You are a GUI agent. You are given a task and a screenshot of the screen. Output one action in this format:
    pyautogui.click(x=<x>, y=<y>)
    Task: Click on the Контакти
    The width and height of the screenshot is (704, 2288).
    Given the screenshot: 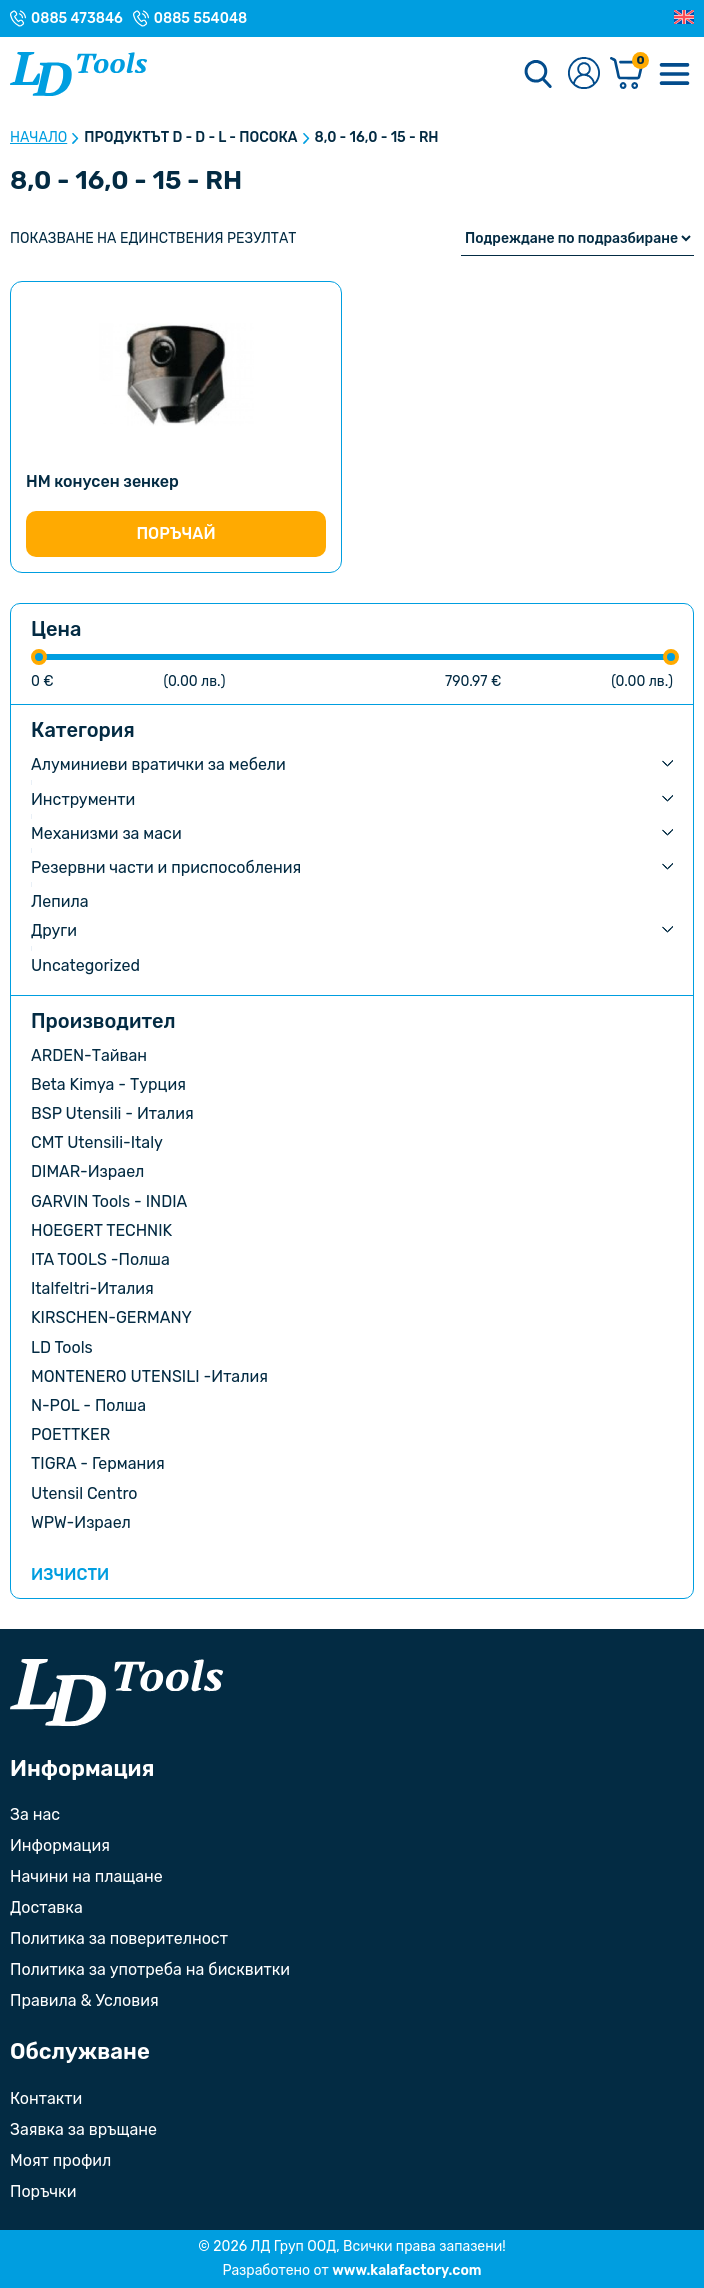 What is the action you would take?
    pyautogui.click(x=46, y=2098)
    